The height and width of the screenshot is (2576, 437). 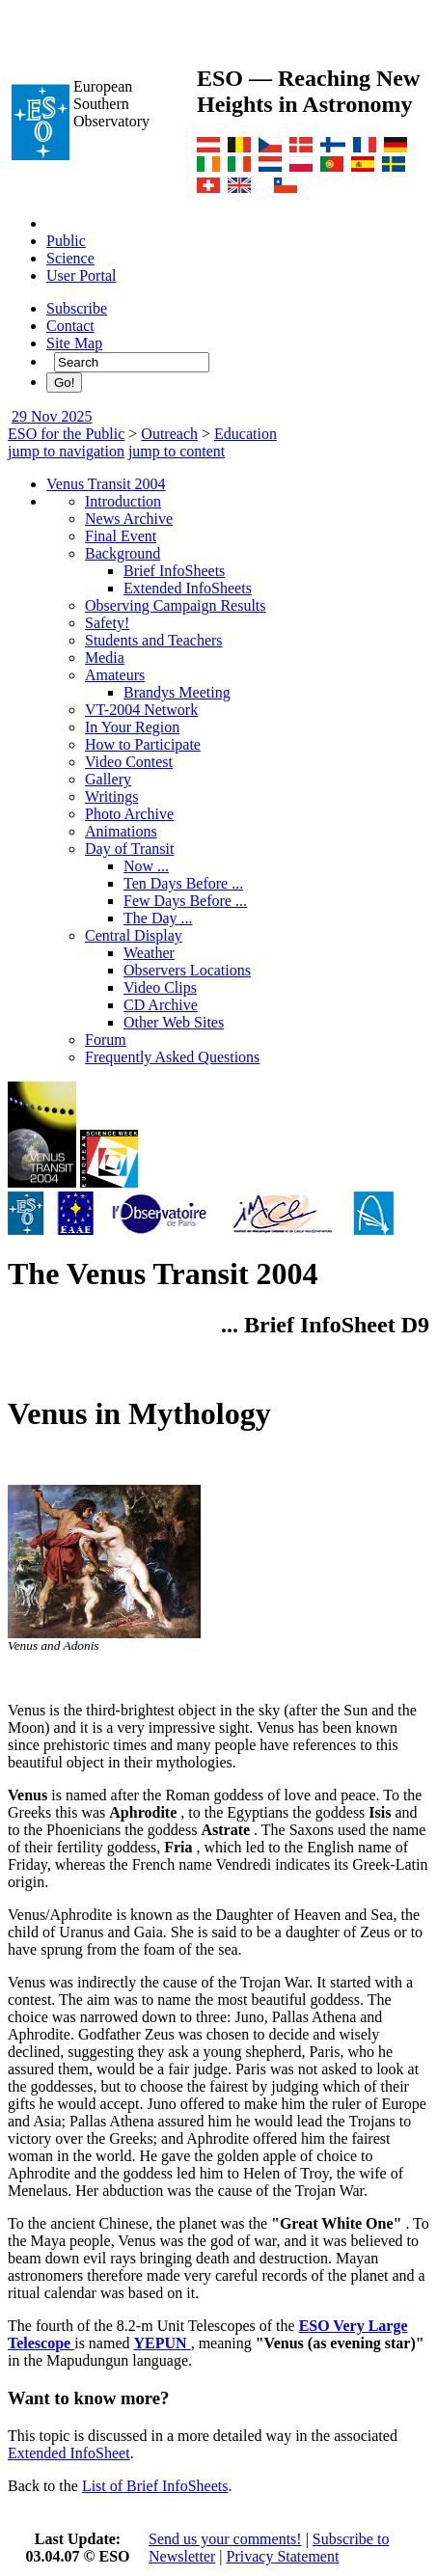 I want to click on Contact, so click(x=70, y=325).